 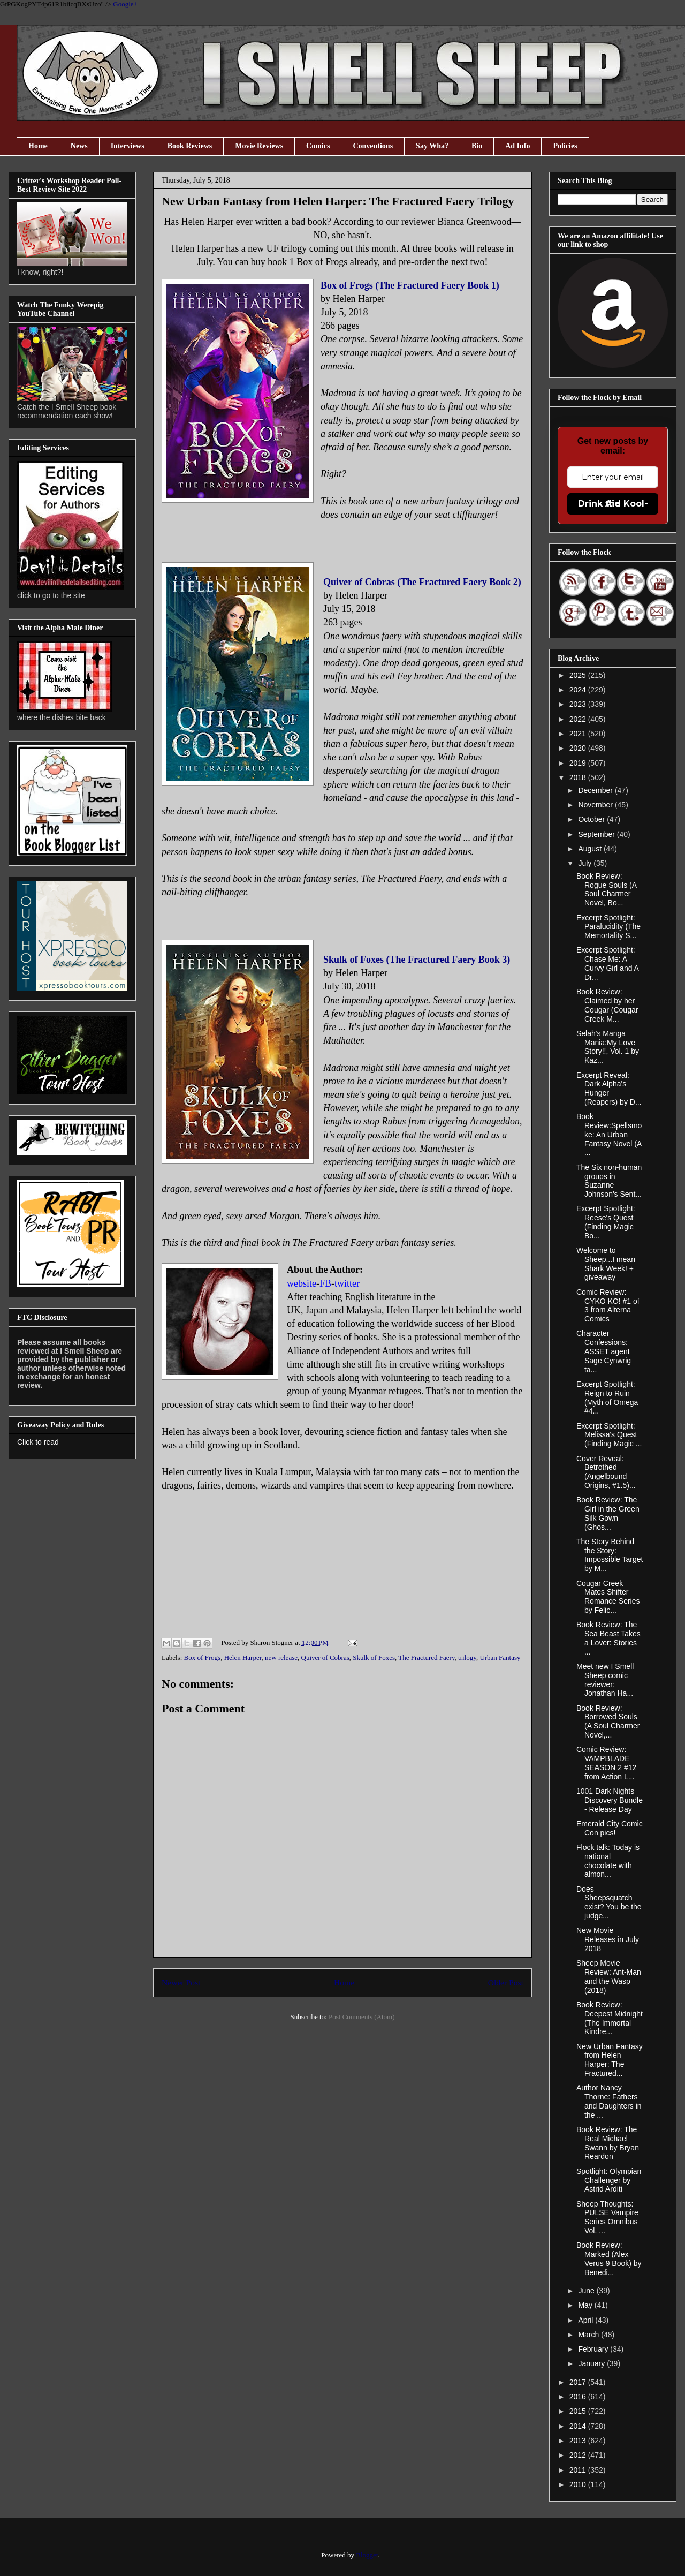 I want to click on Excerpt Spotlight: Melissa's Quest (Finding Magic ..., so click(x=609, y=1435).